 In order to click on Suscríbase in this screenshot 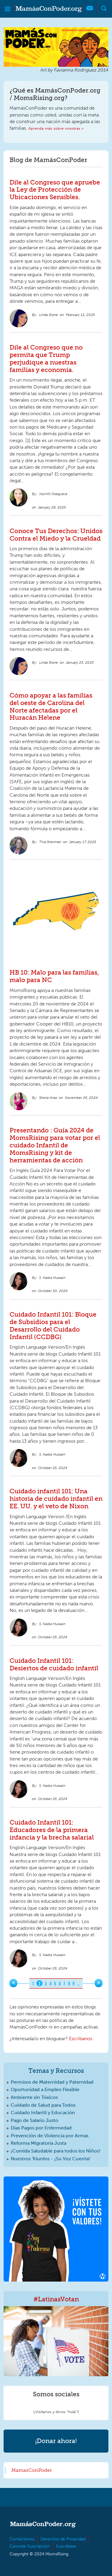, I will do `click(66, 2546)`.